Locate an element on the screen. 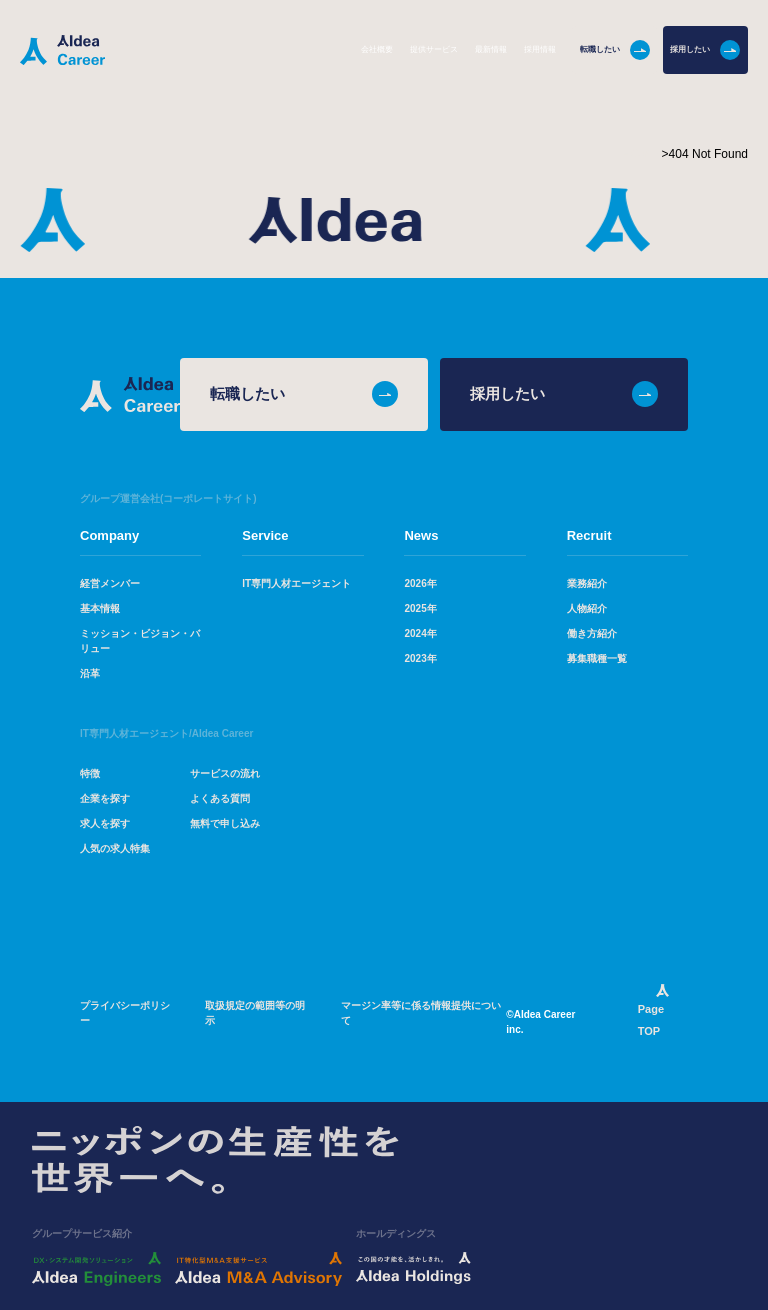 The image size is (768, 1310). 2025年 is located at coordinates (420, 609).